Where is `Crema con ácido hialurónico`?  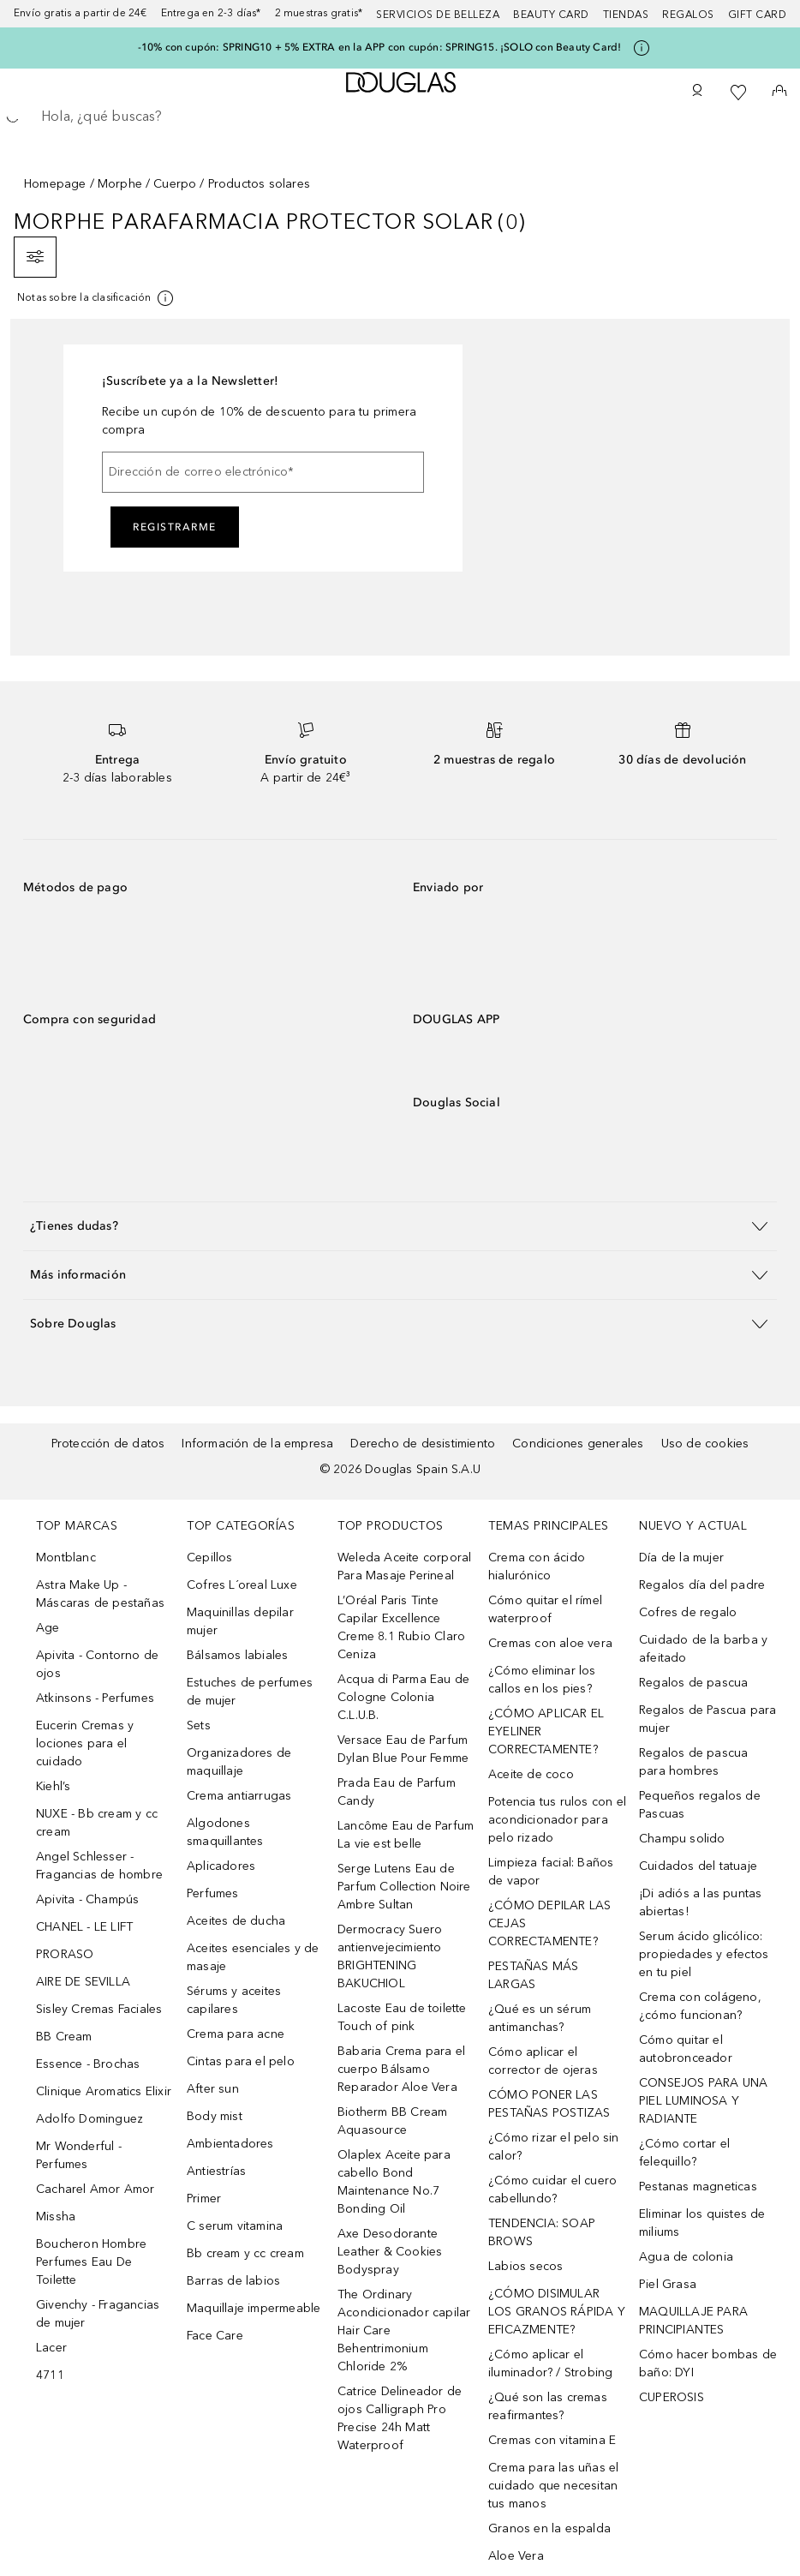 Crema con ácido hialurónico is located at coordinates (536, 1566).